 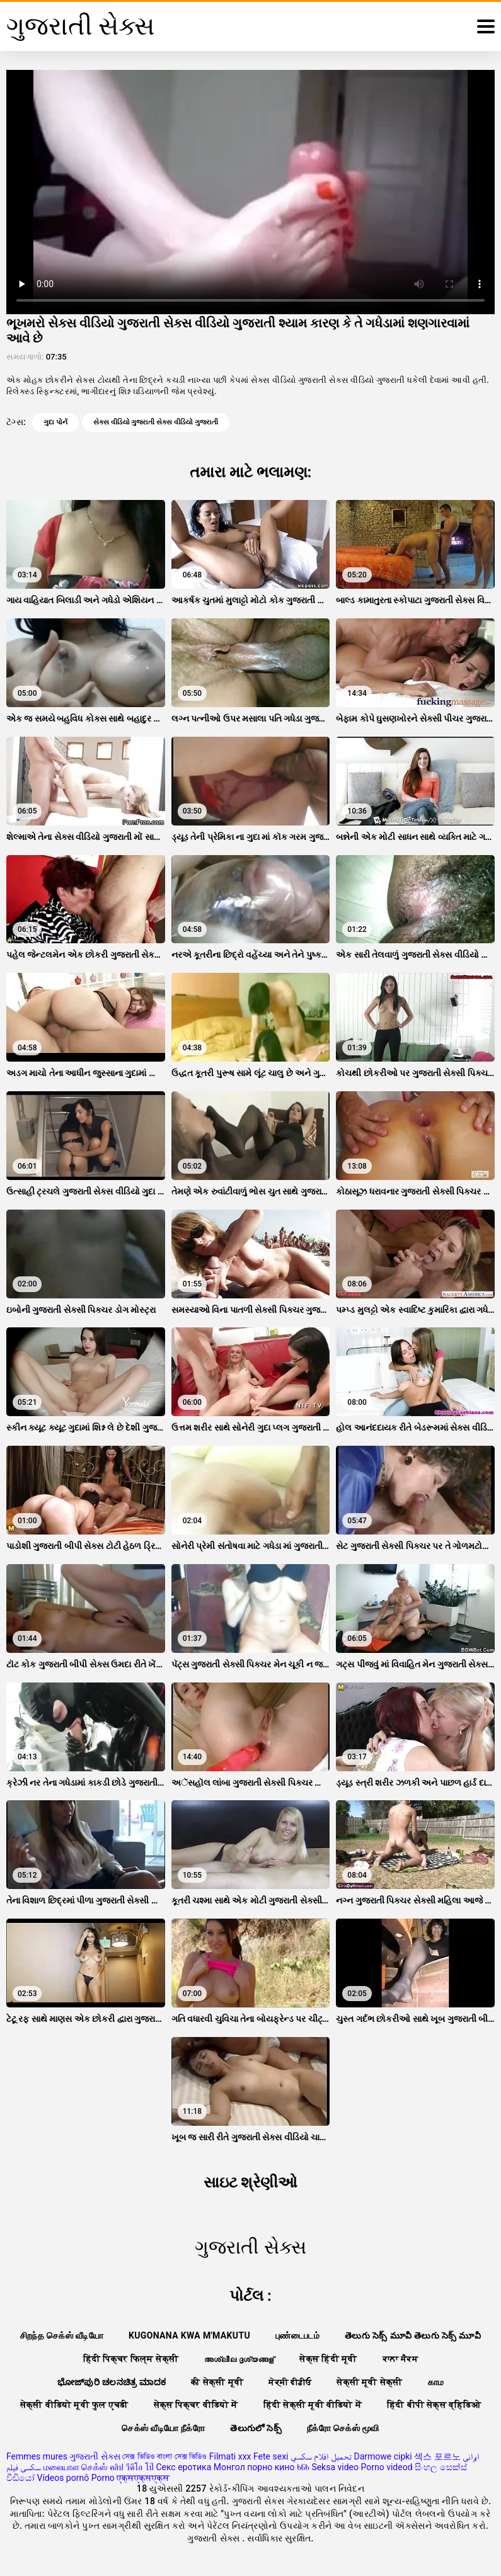 What do you see at coordinates (303, 2467) in the screenshot?
I see `ხნხ` at bounding box center [303, 2467].